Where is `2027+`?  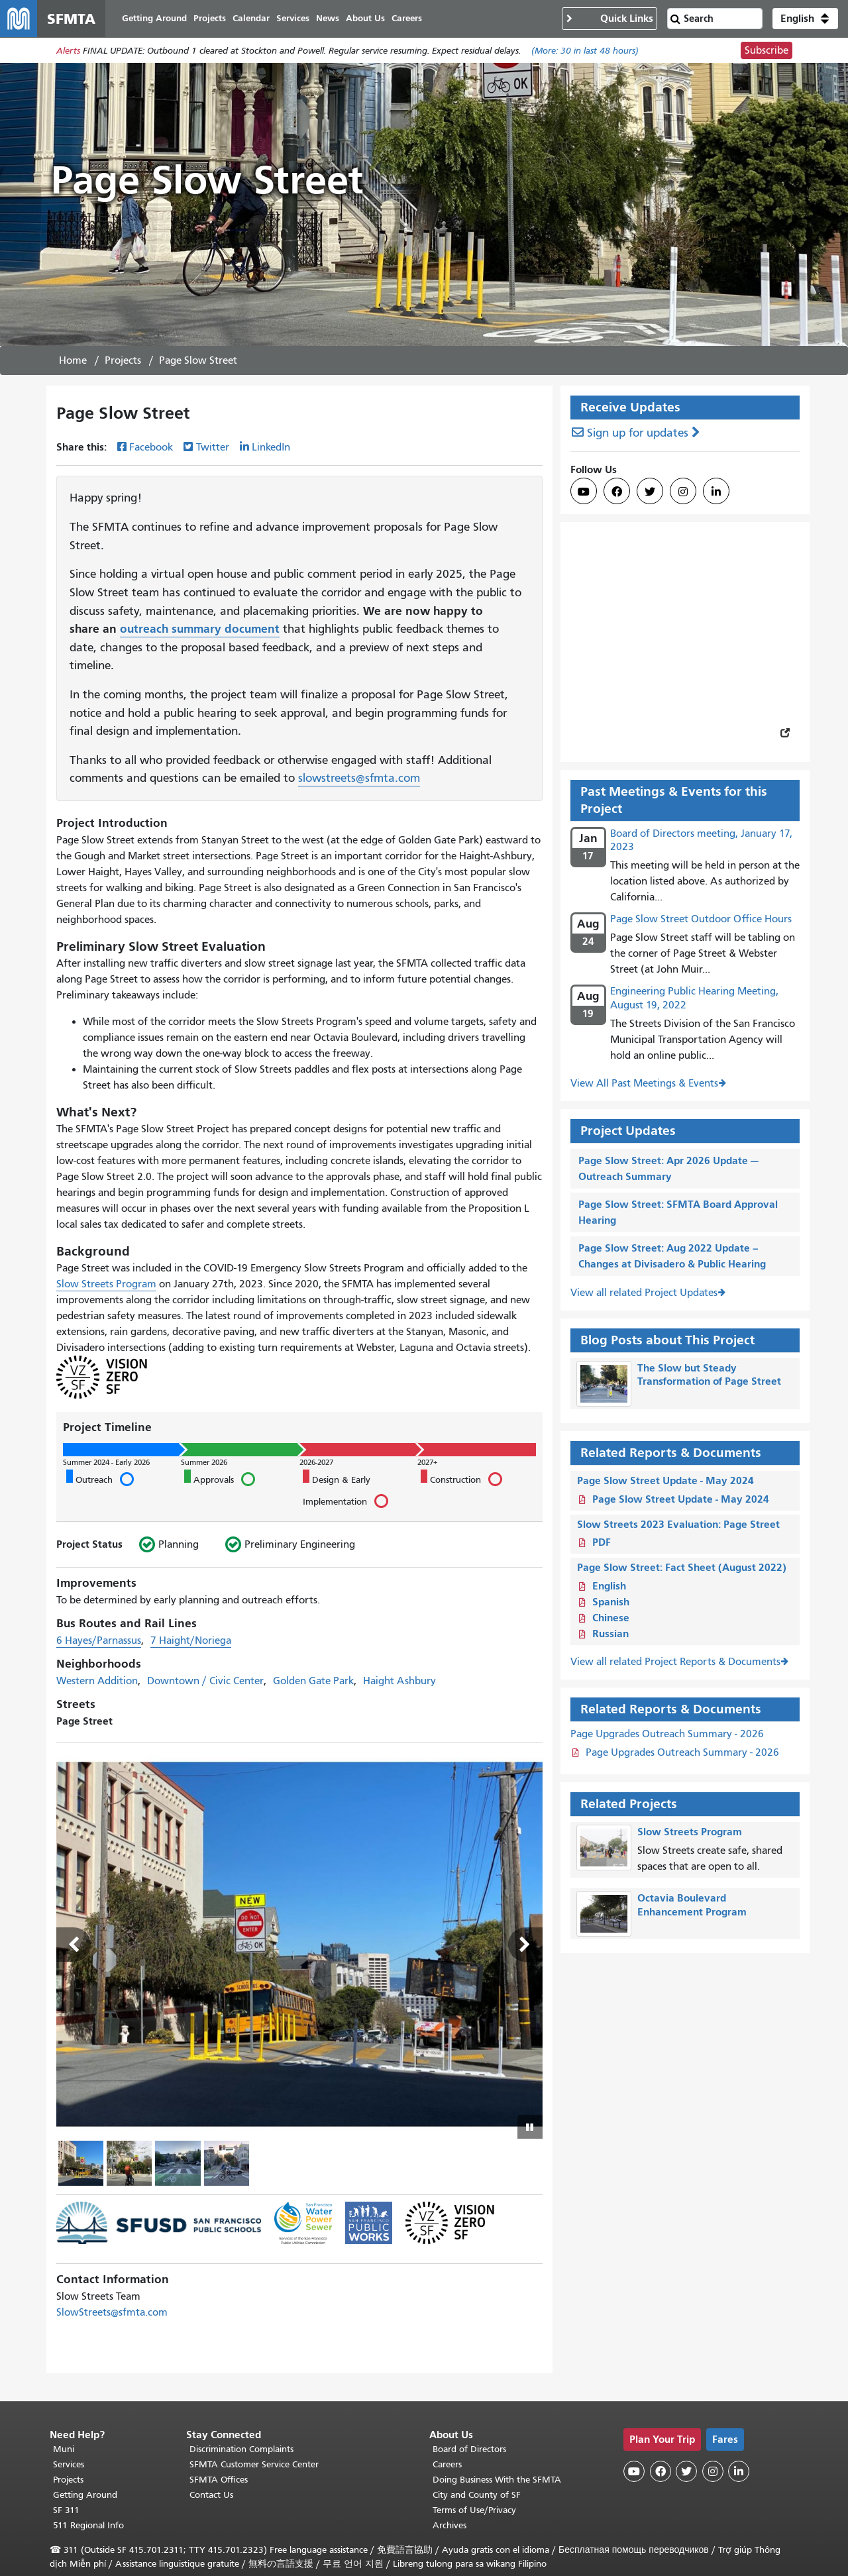 2027+ is located at coordinates (427, 1462).